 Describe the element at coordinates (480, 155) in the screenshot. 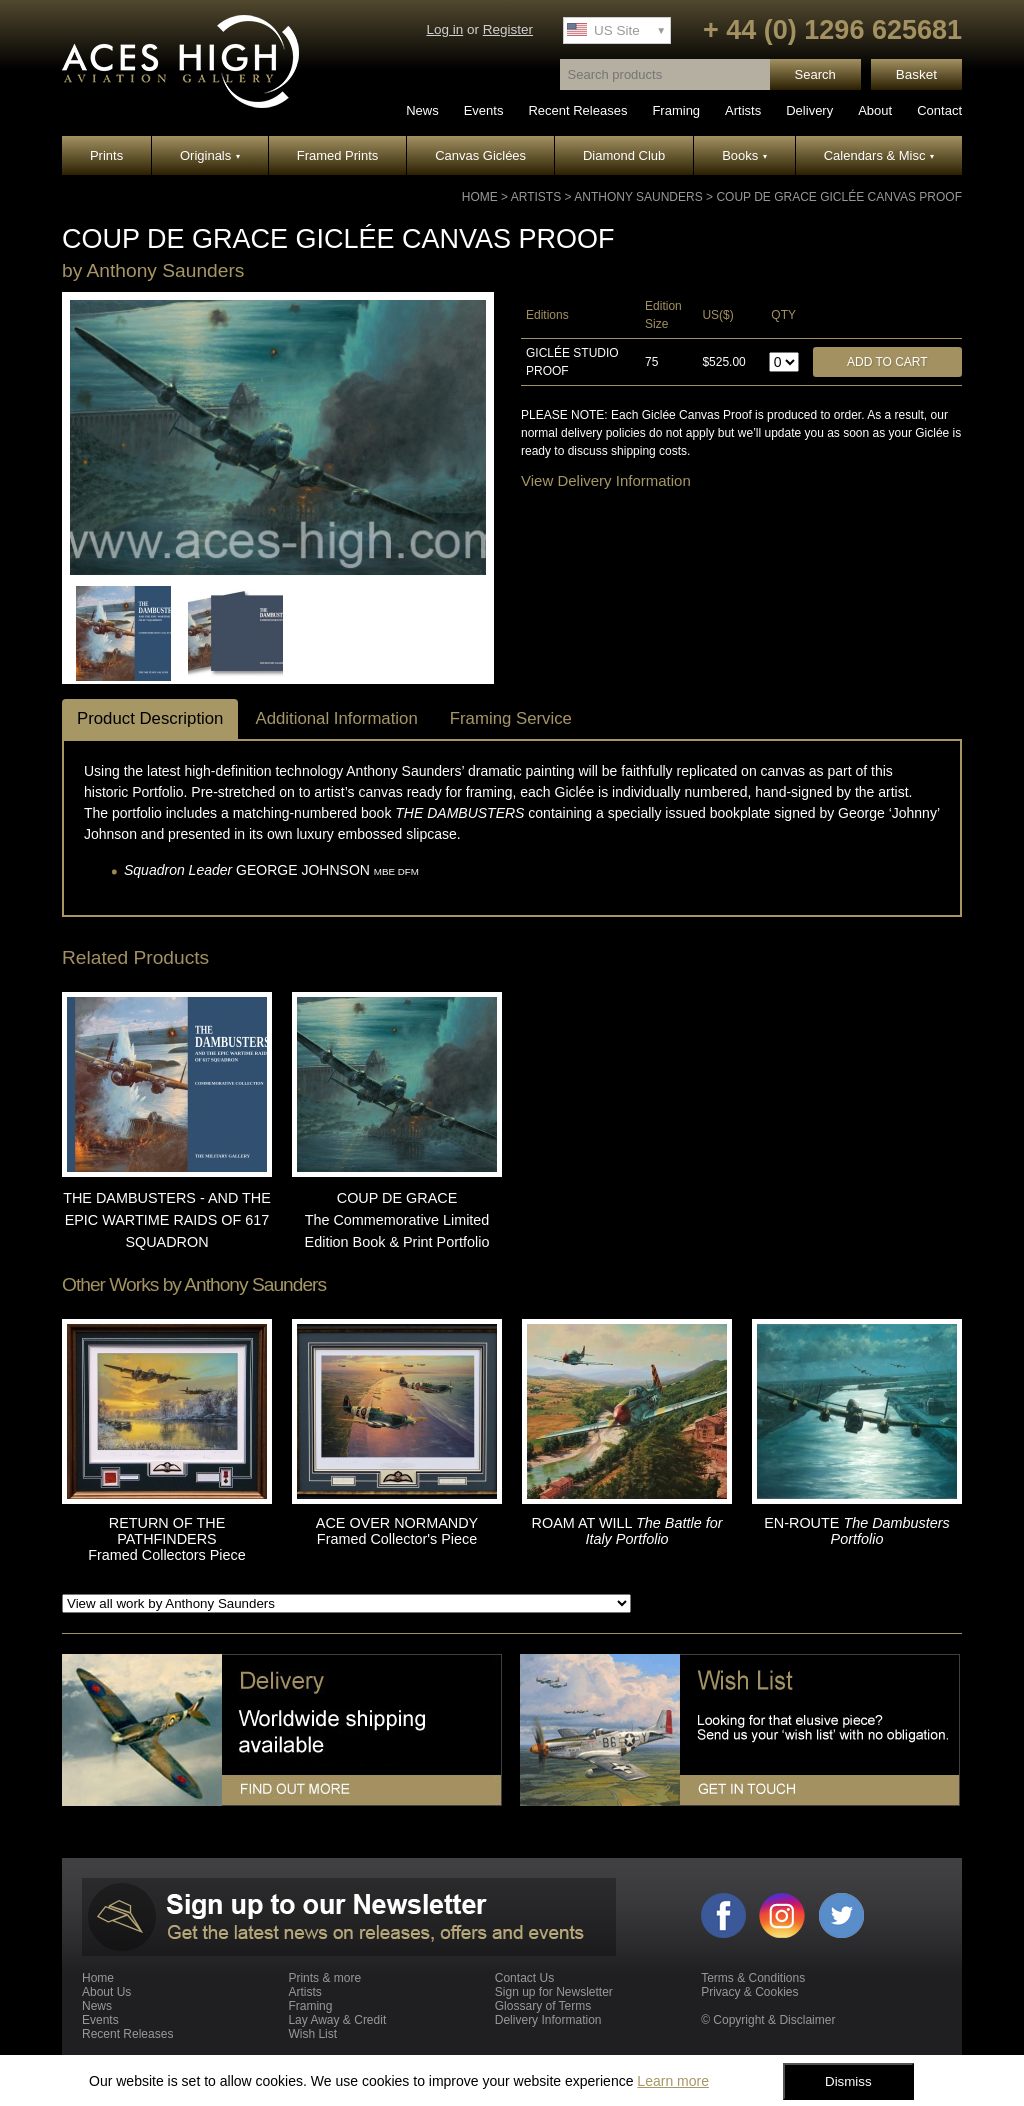

I see `Canvas Giclées` at that location.